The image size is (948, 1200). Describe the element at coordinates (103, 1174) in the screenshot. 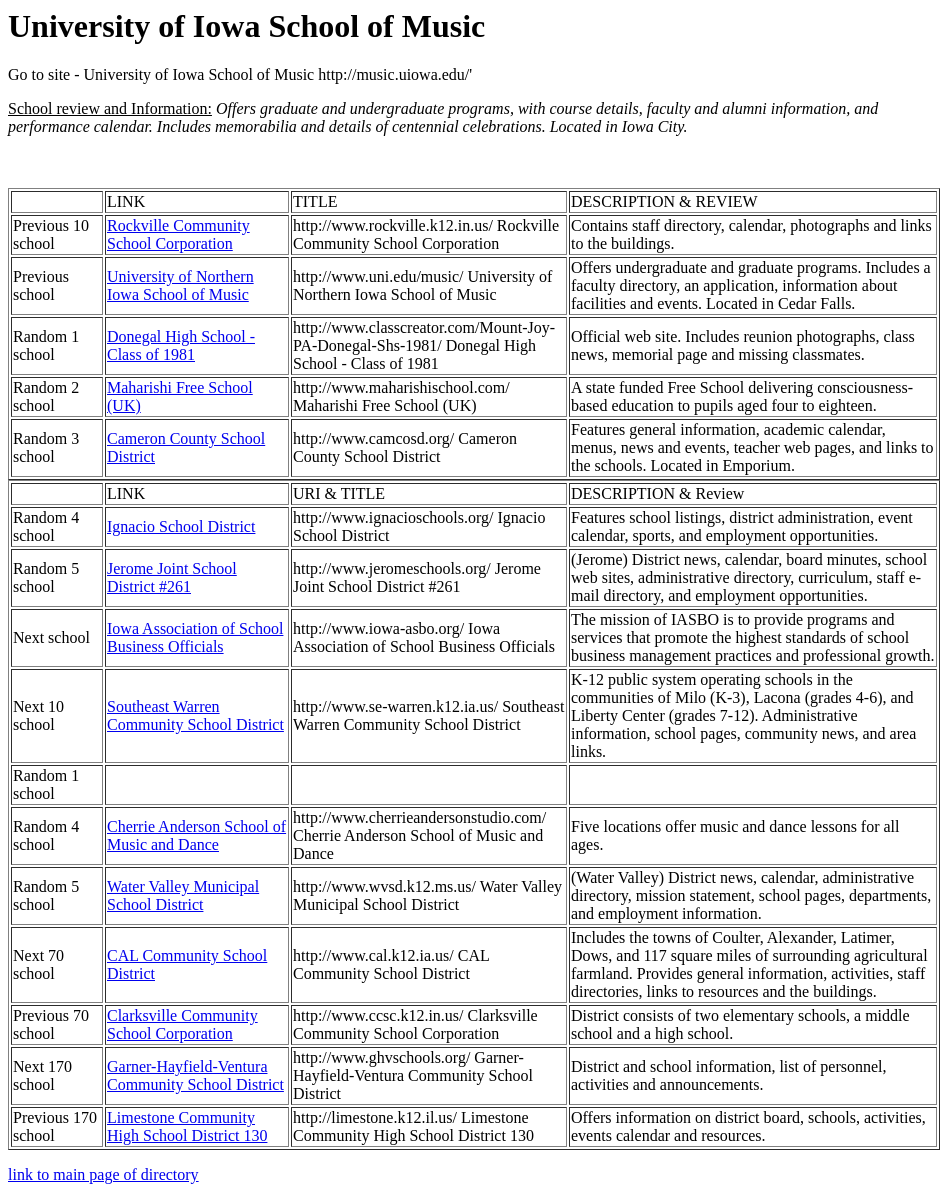

I see `link to main page of directory` at that location.